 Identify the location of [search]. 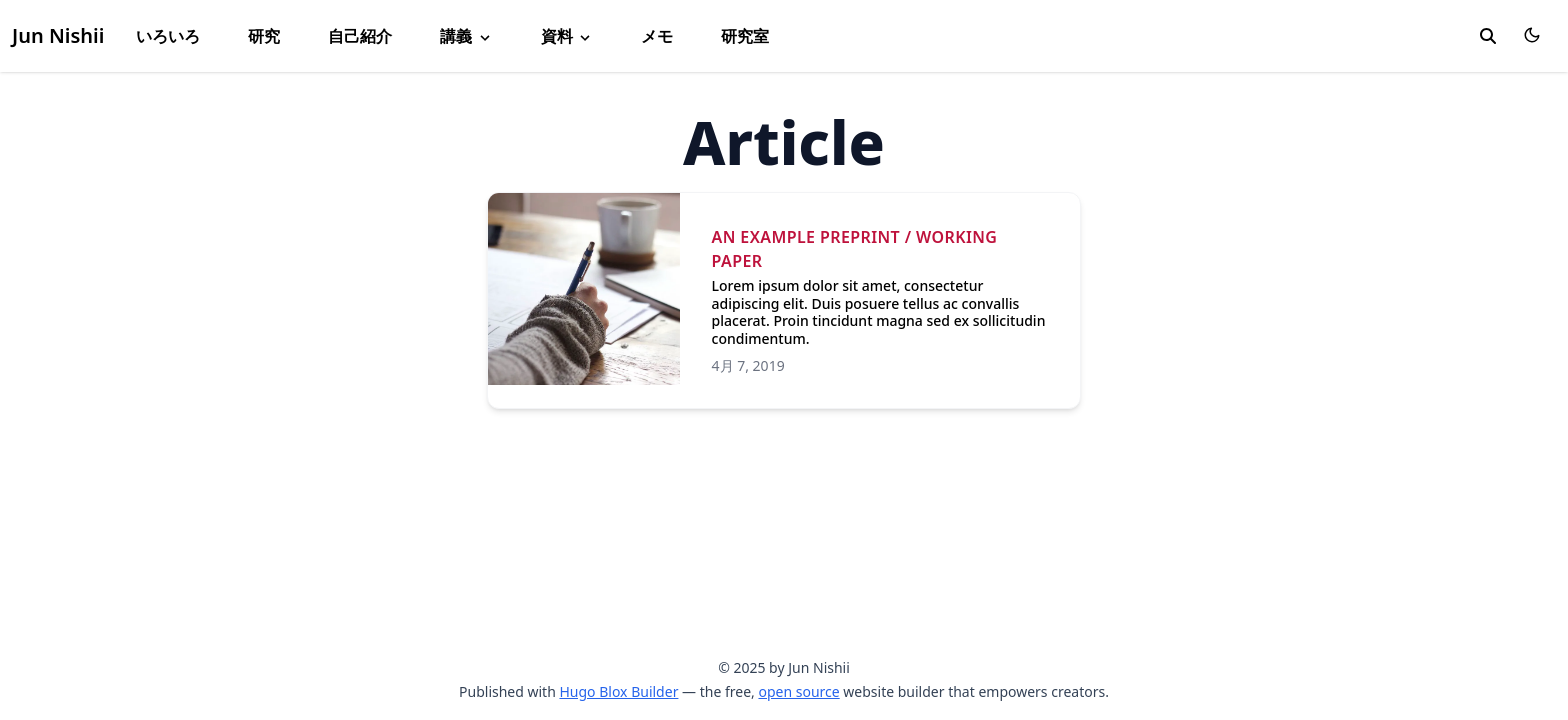
(1488, 36).